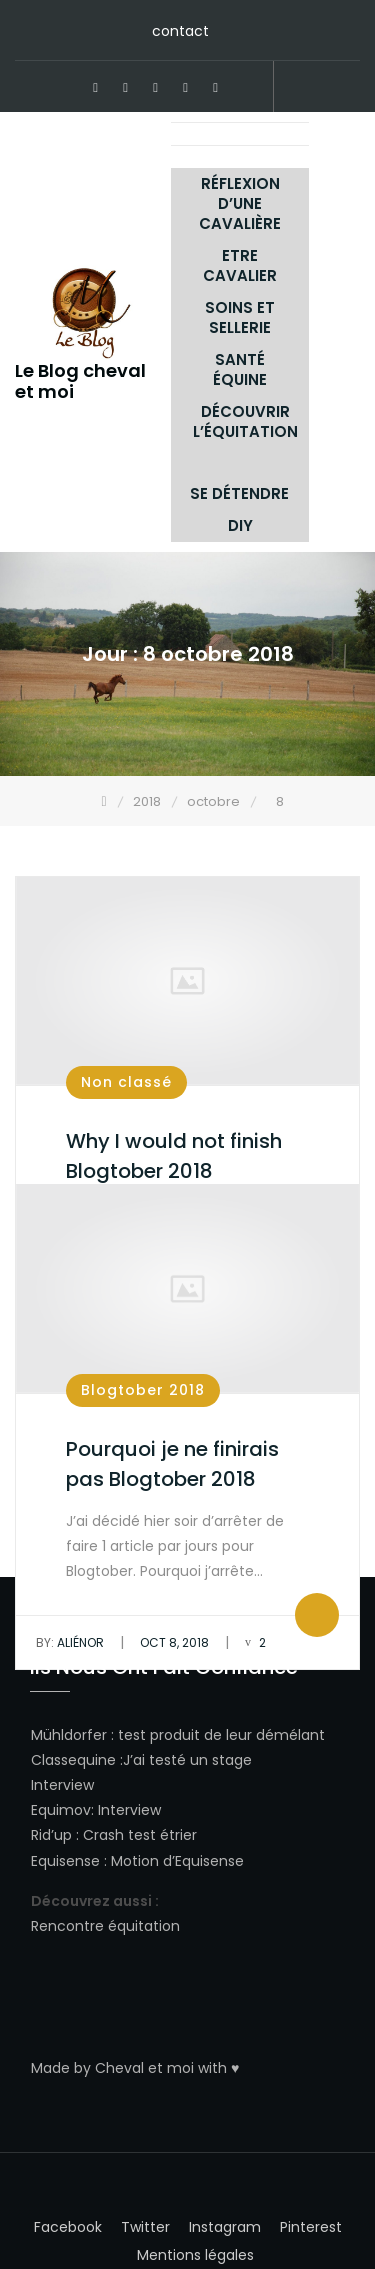 The height and width of the screenshot is (2269, 375). What do you see at coordinates (216, 88) in the screenshot?
I see `Youtube` at bounding box center [216, 88].